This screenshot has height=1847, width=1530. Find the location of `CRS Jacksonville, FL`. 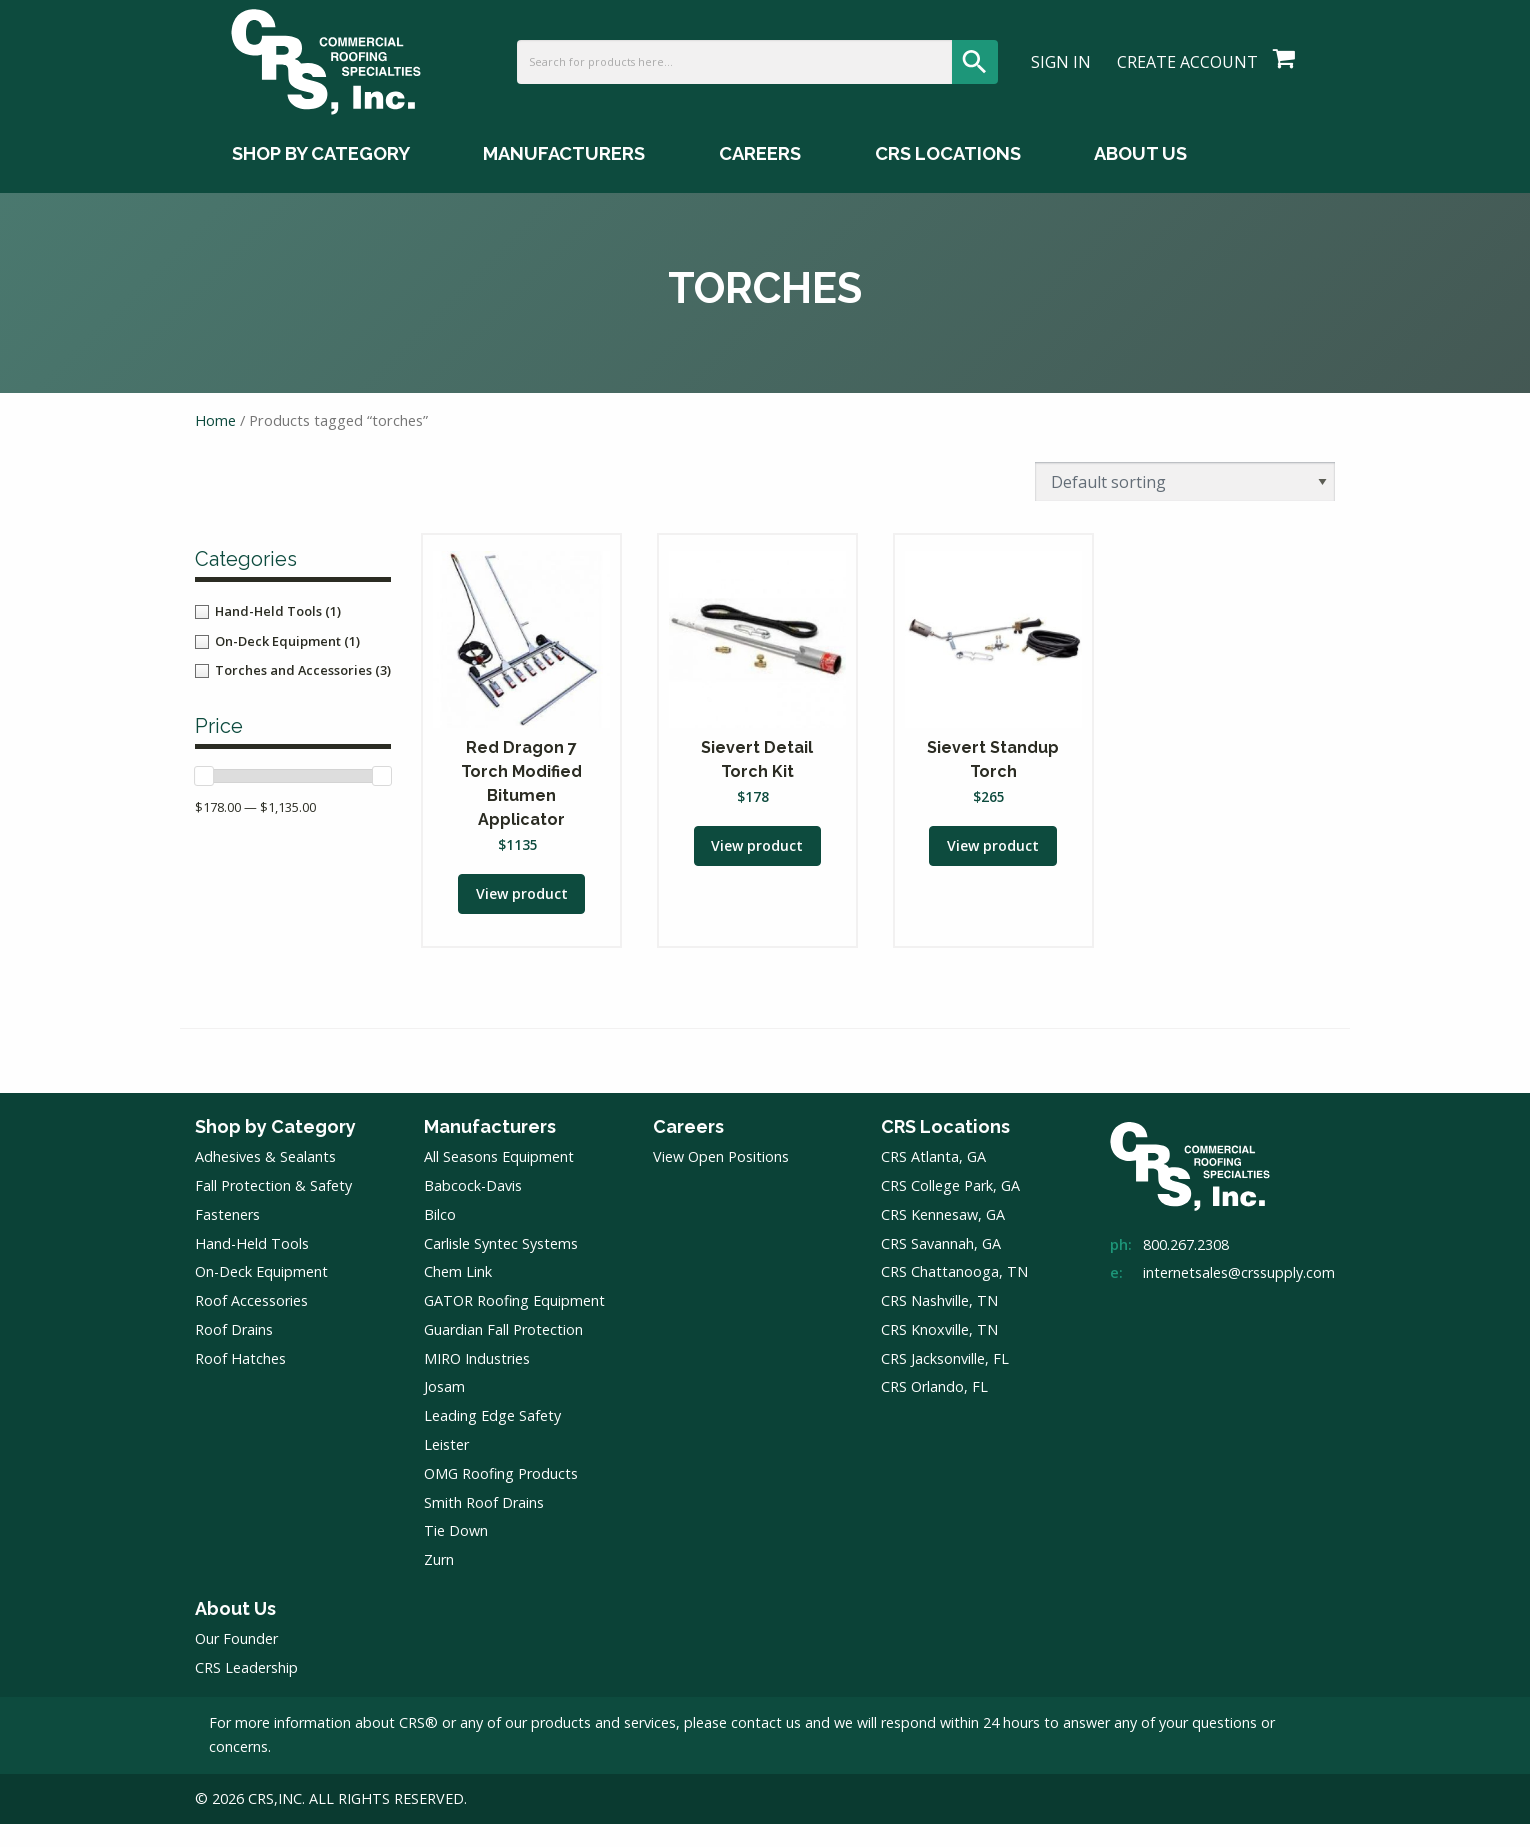

CRS Jacksonville, FL is located at coordinates (945, 1381).